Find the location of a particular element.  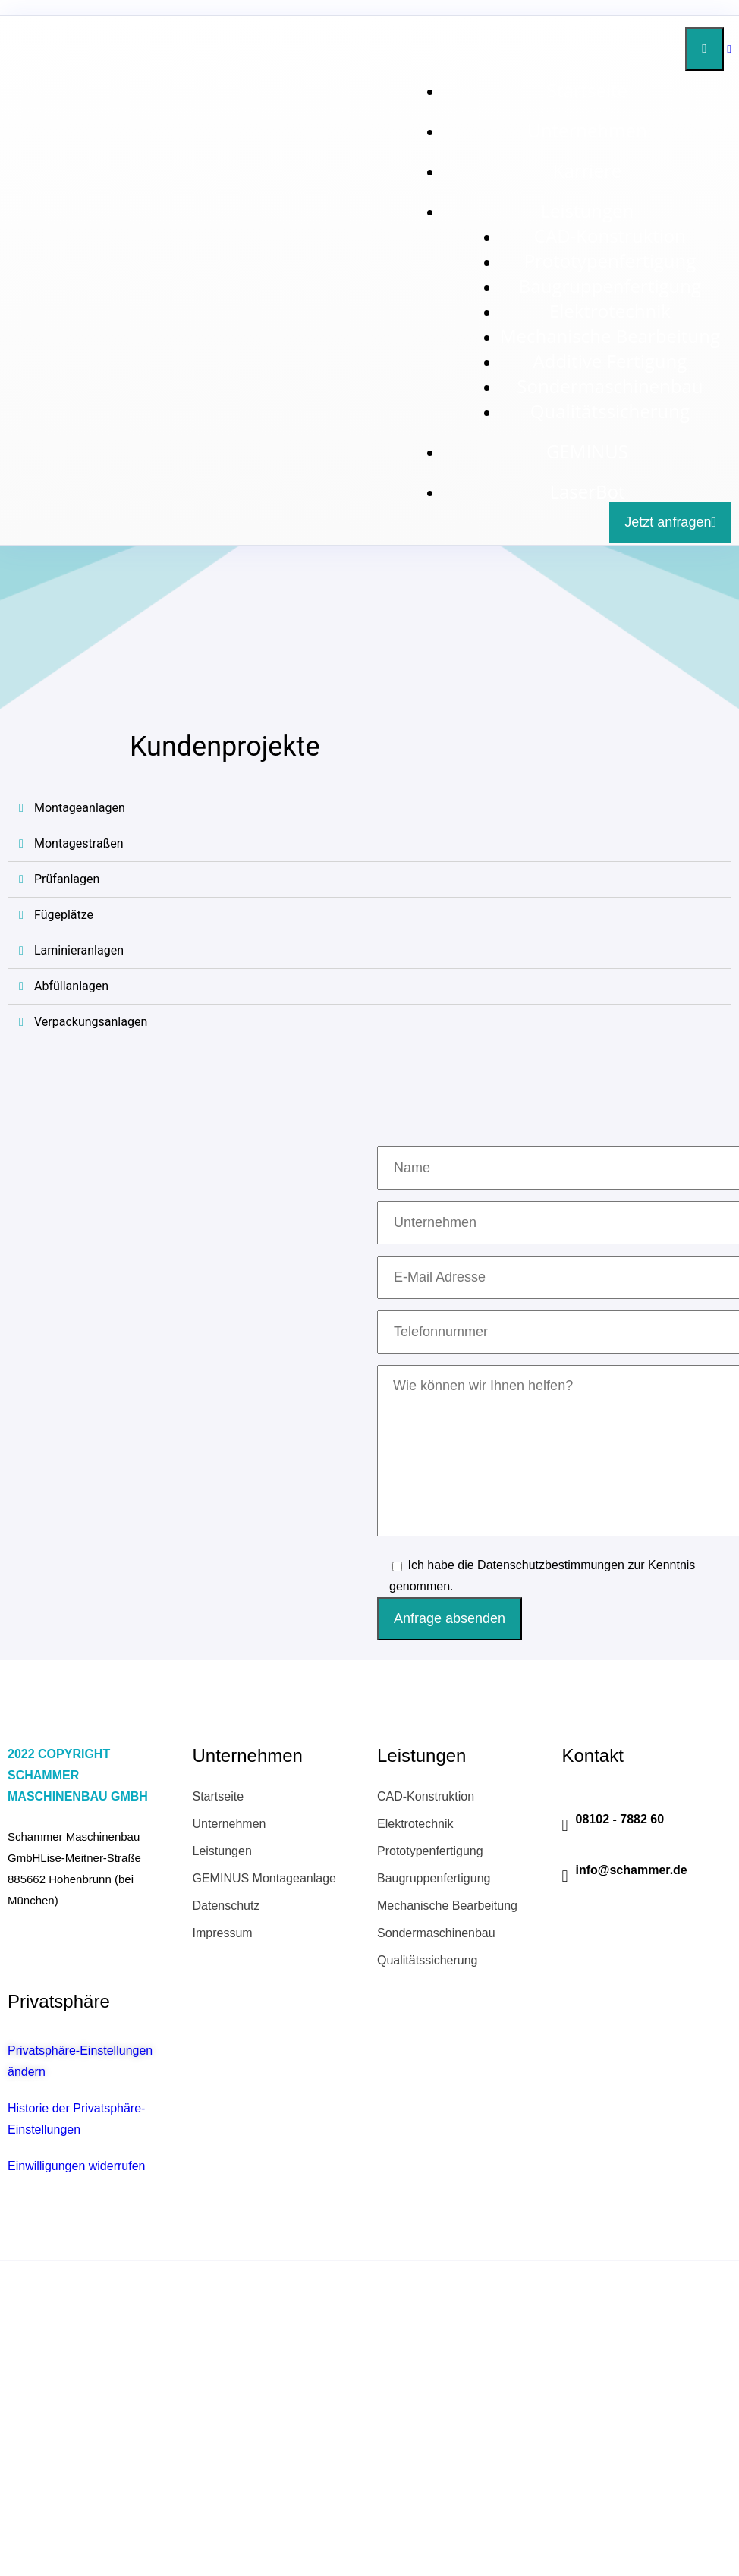

Prüfanlagen is located at coordinates (66, 879).